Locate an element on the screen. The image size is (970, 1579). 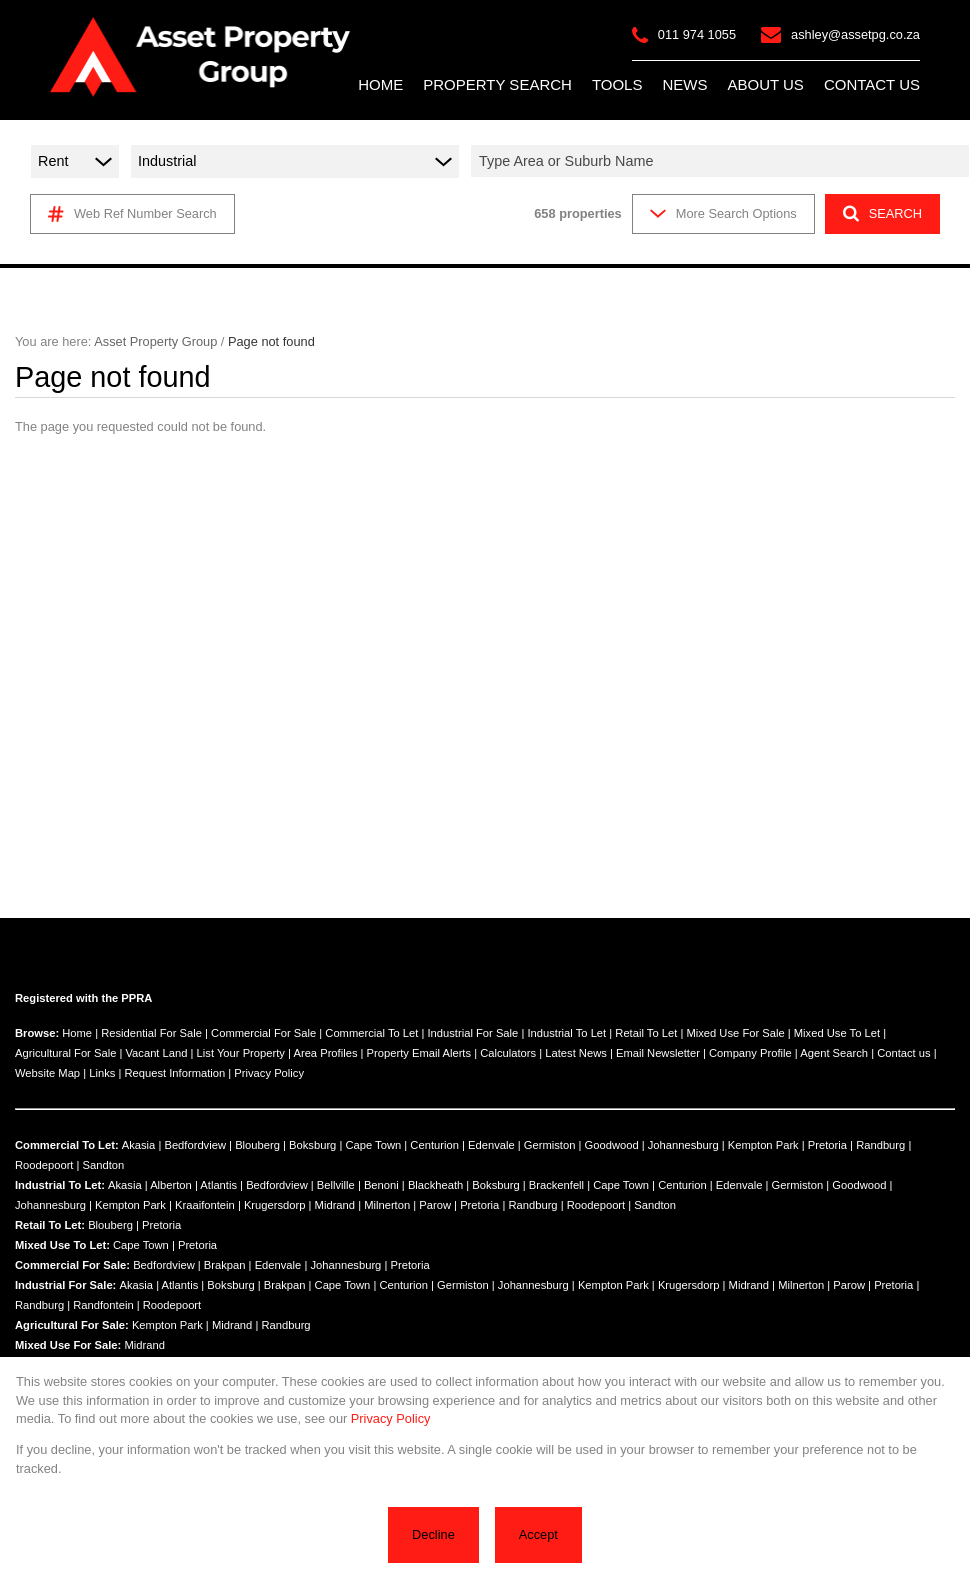
Commercial To Let is located at coordinates (371, 1033).